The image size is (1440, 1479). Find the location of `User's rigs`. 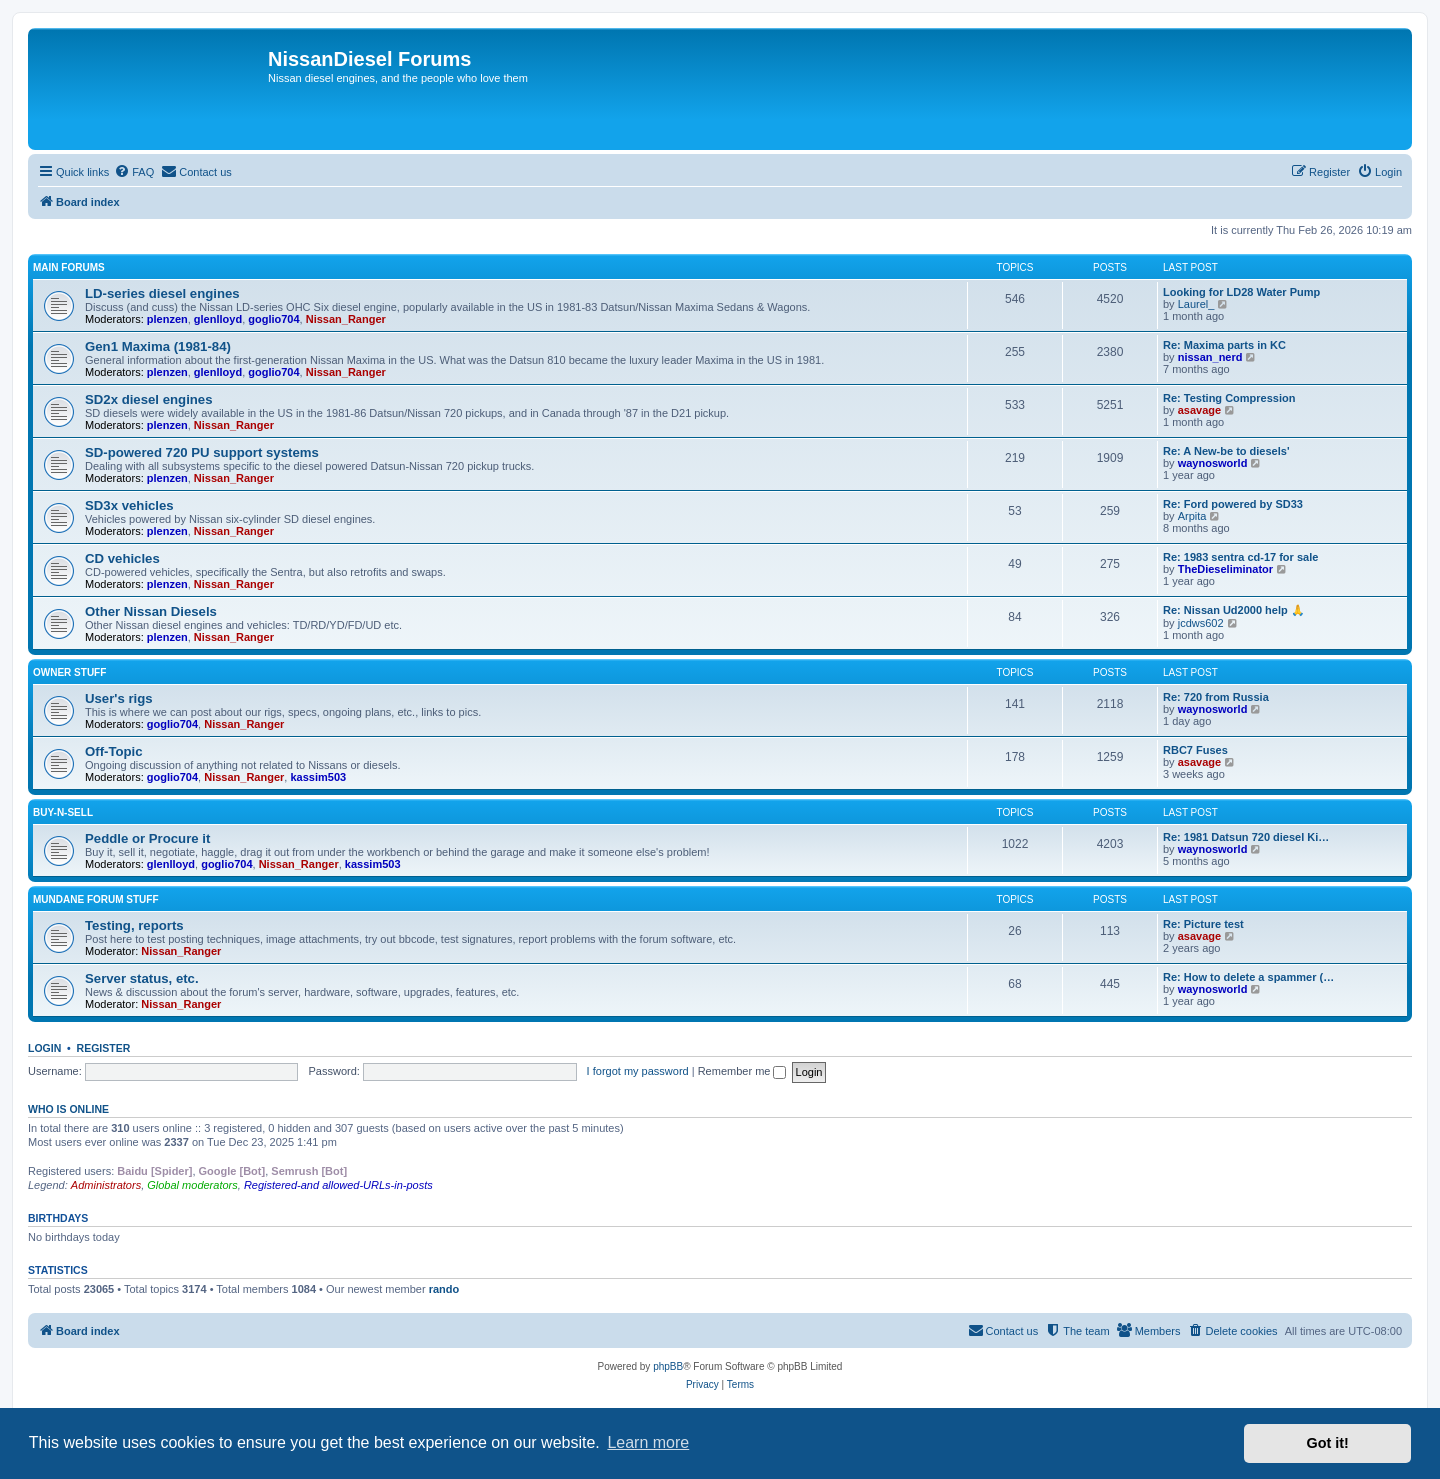

User's rigs is located at coordinates (119, 698).